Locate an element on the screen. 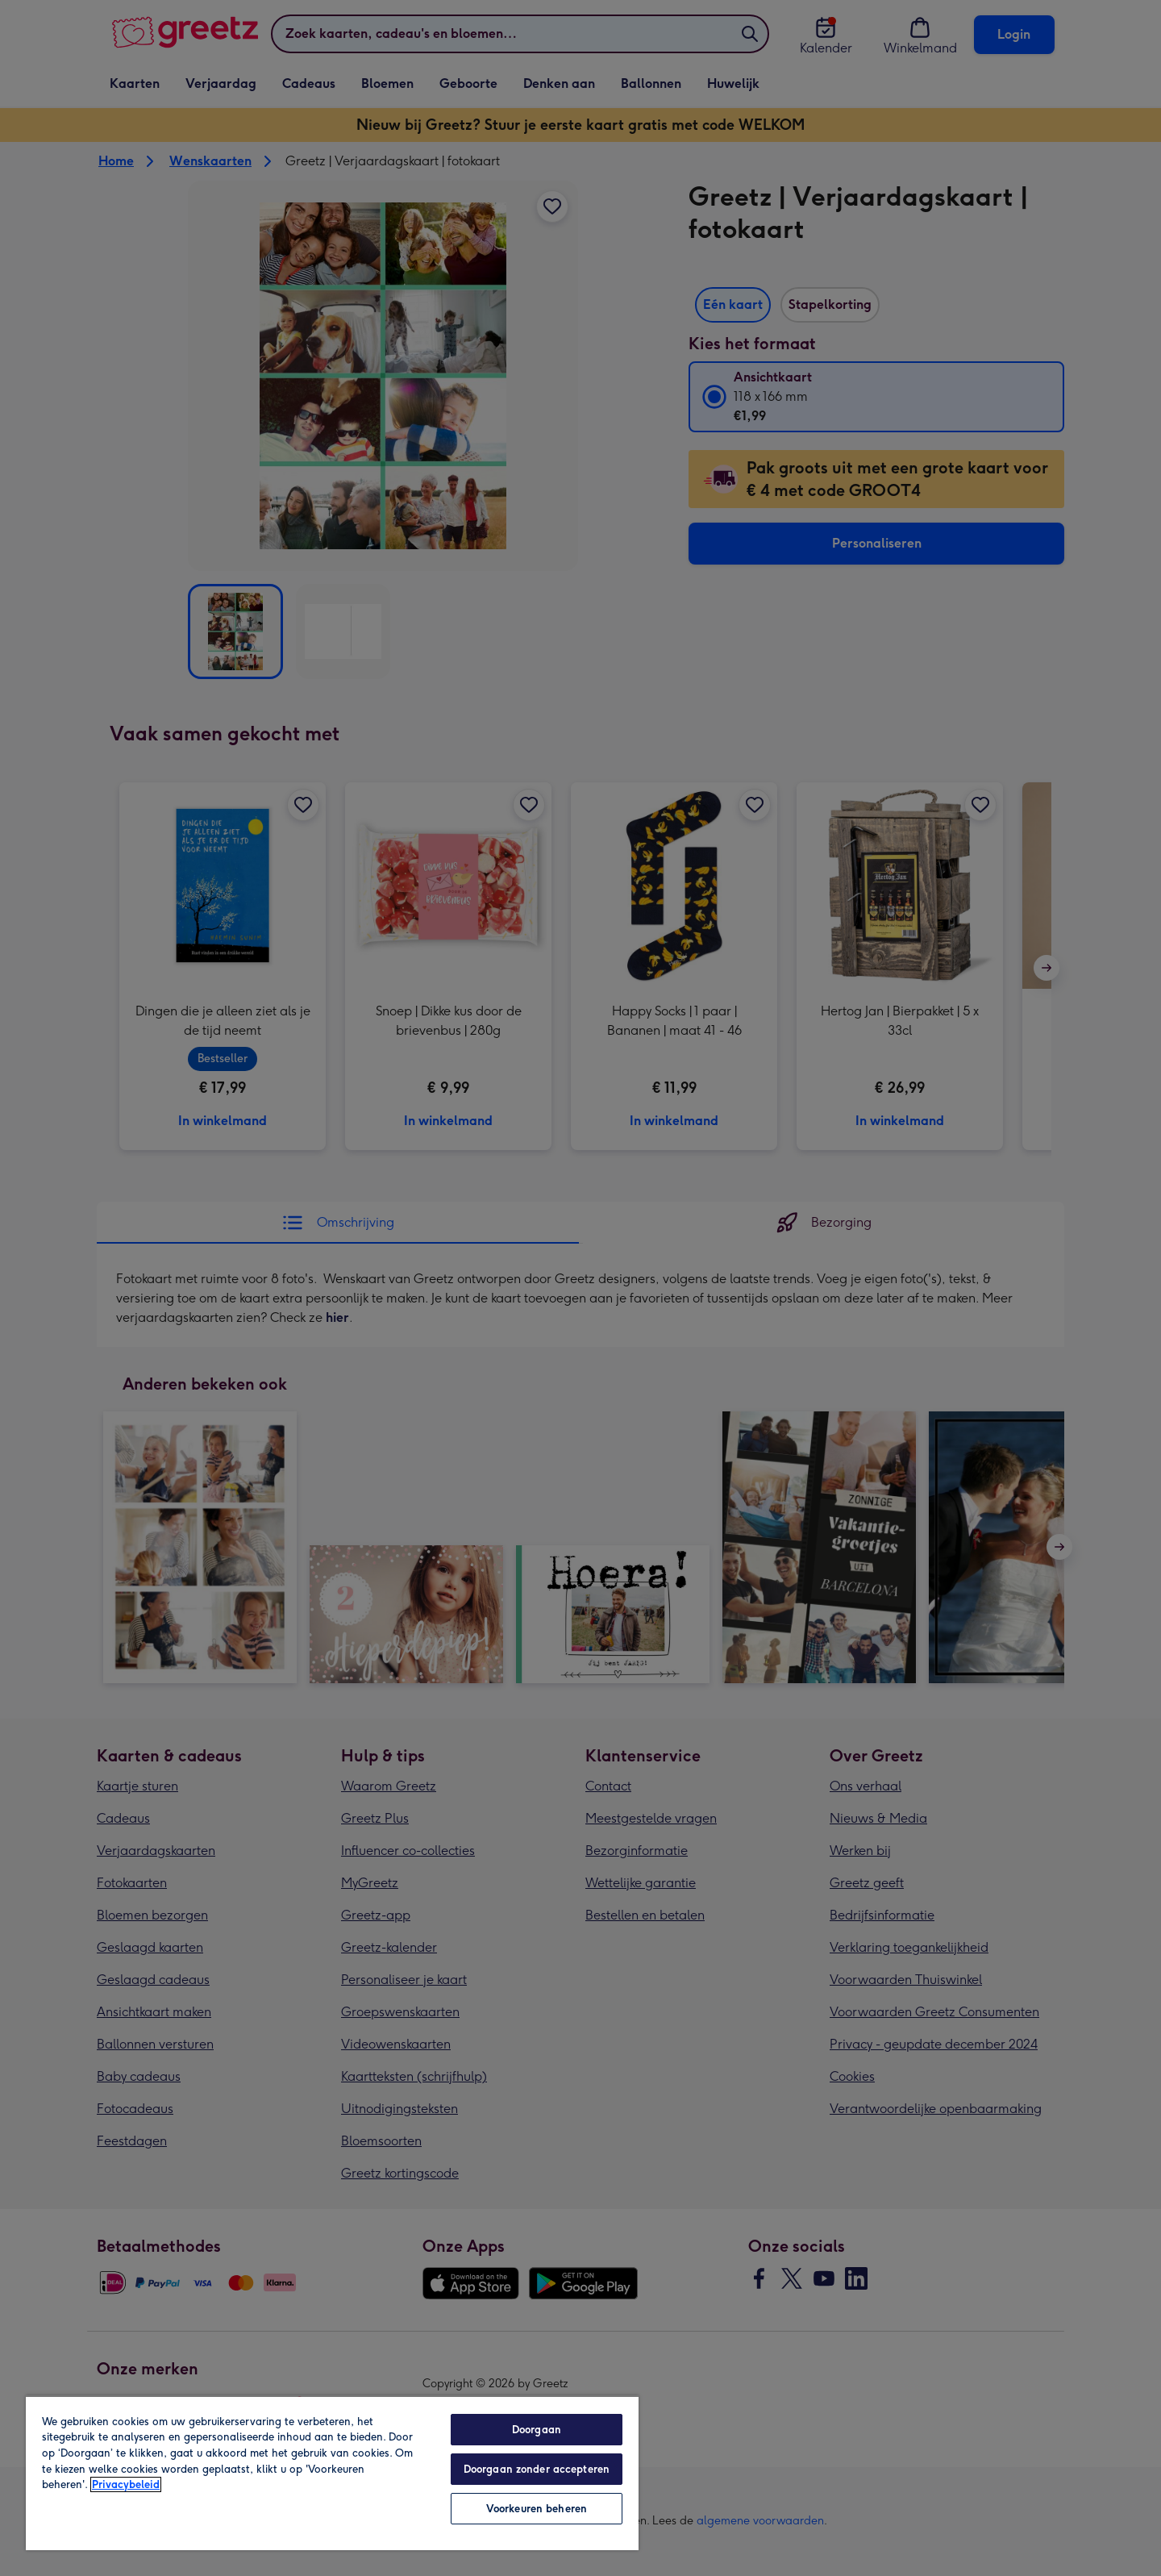 The width and height of the screenshot is (1161, 2576). Doorgaan zonder accepteren is located at coordinates (537, 2469).